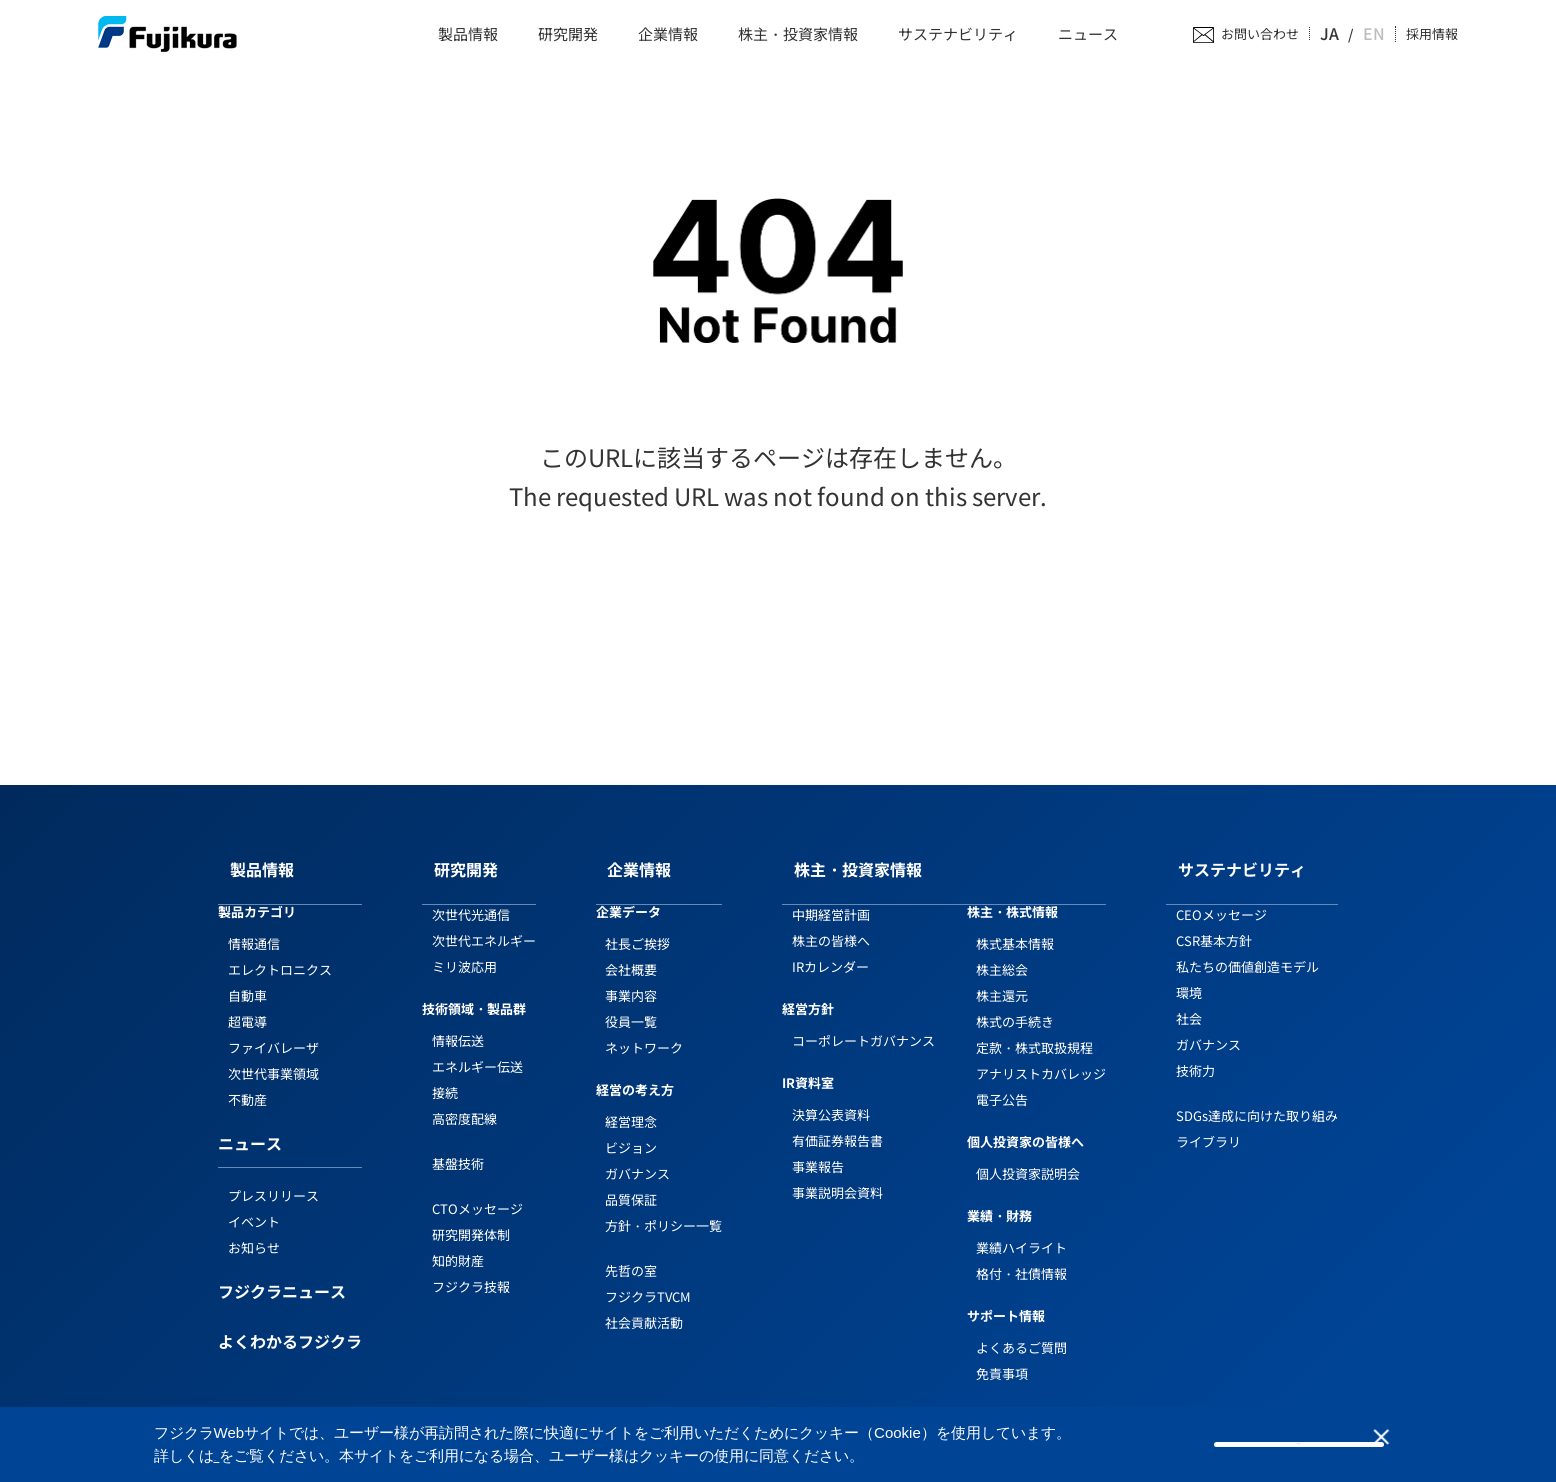 This screenshot has width=1556, height=1482. What do you see at coordinates (831, 895) in the screenshot?
I see `中期経営計画` at bounding box center [831, 895].